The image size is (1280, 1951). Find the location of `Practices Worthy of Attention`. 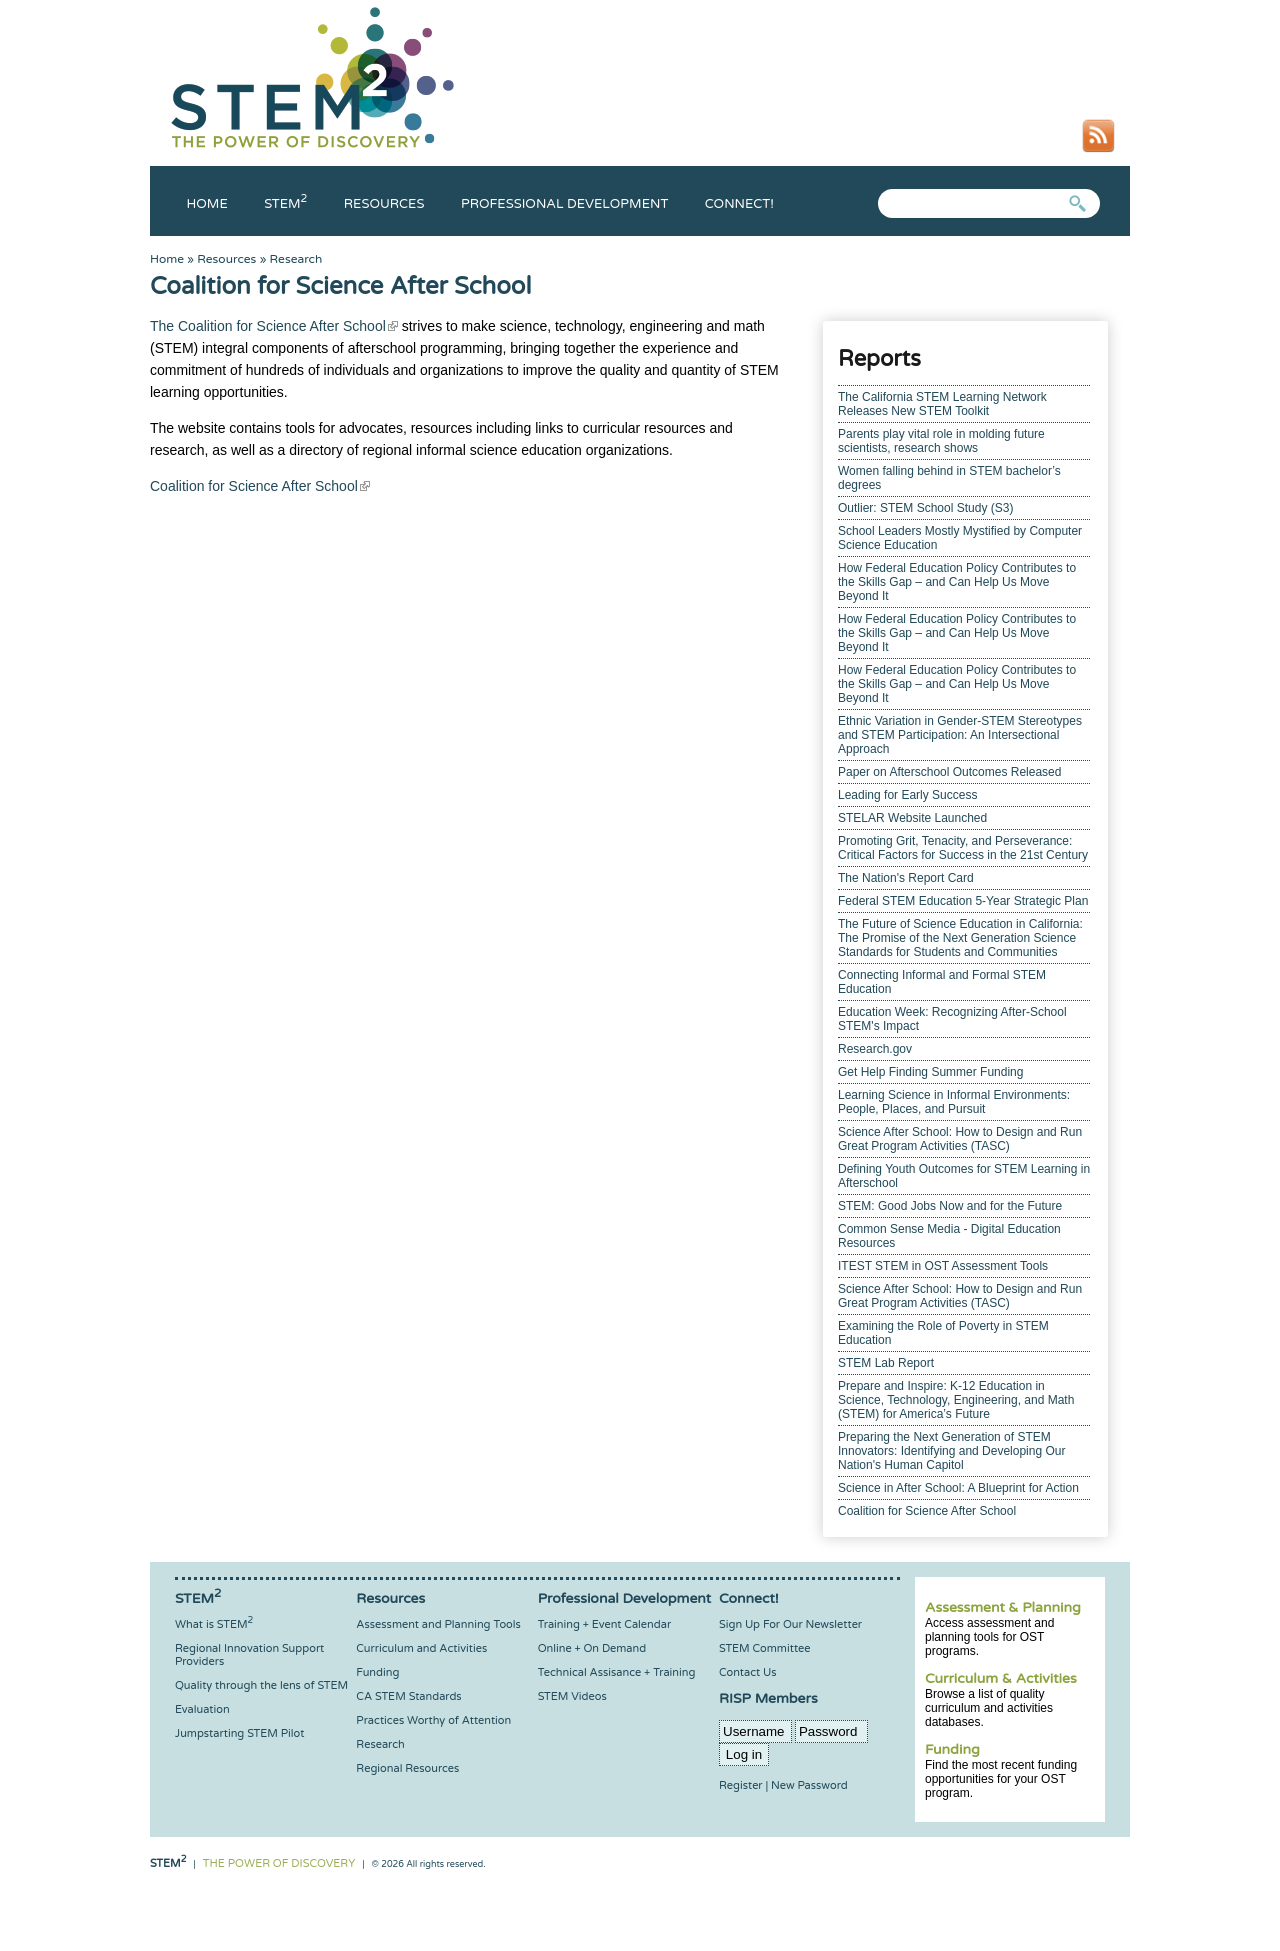

Practices Worthy of Attention is located at coordinates (433, 1720).